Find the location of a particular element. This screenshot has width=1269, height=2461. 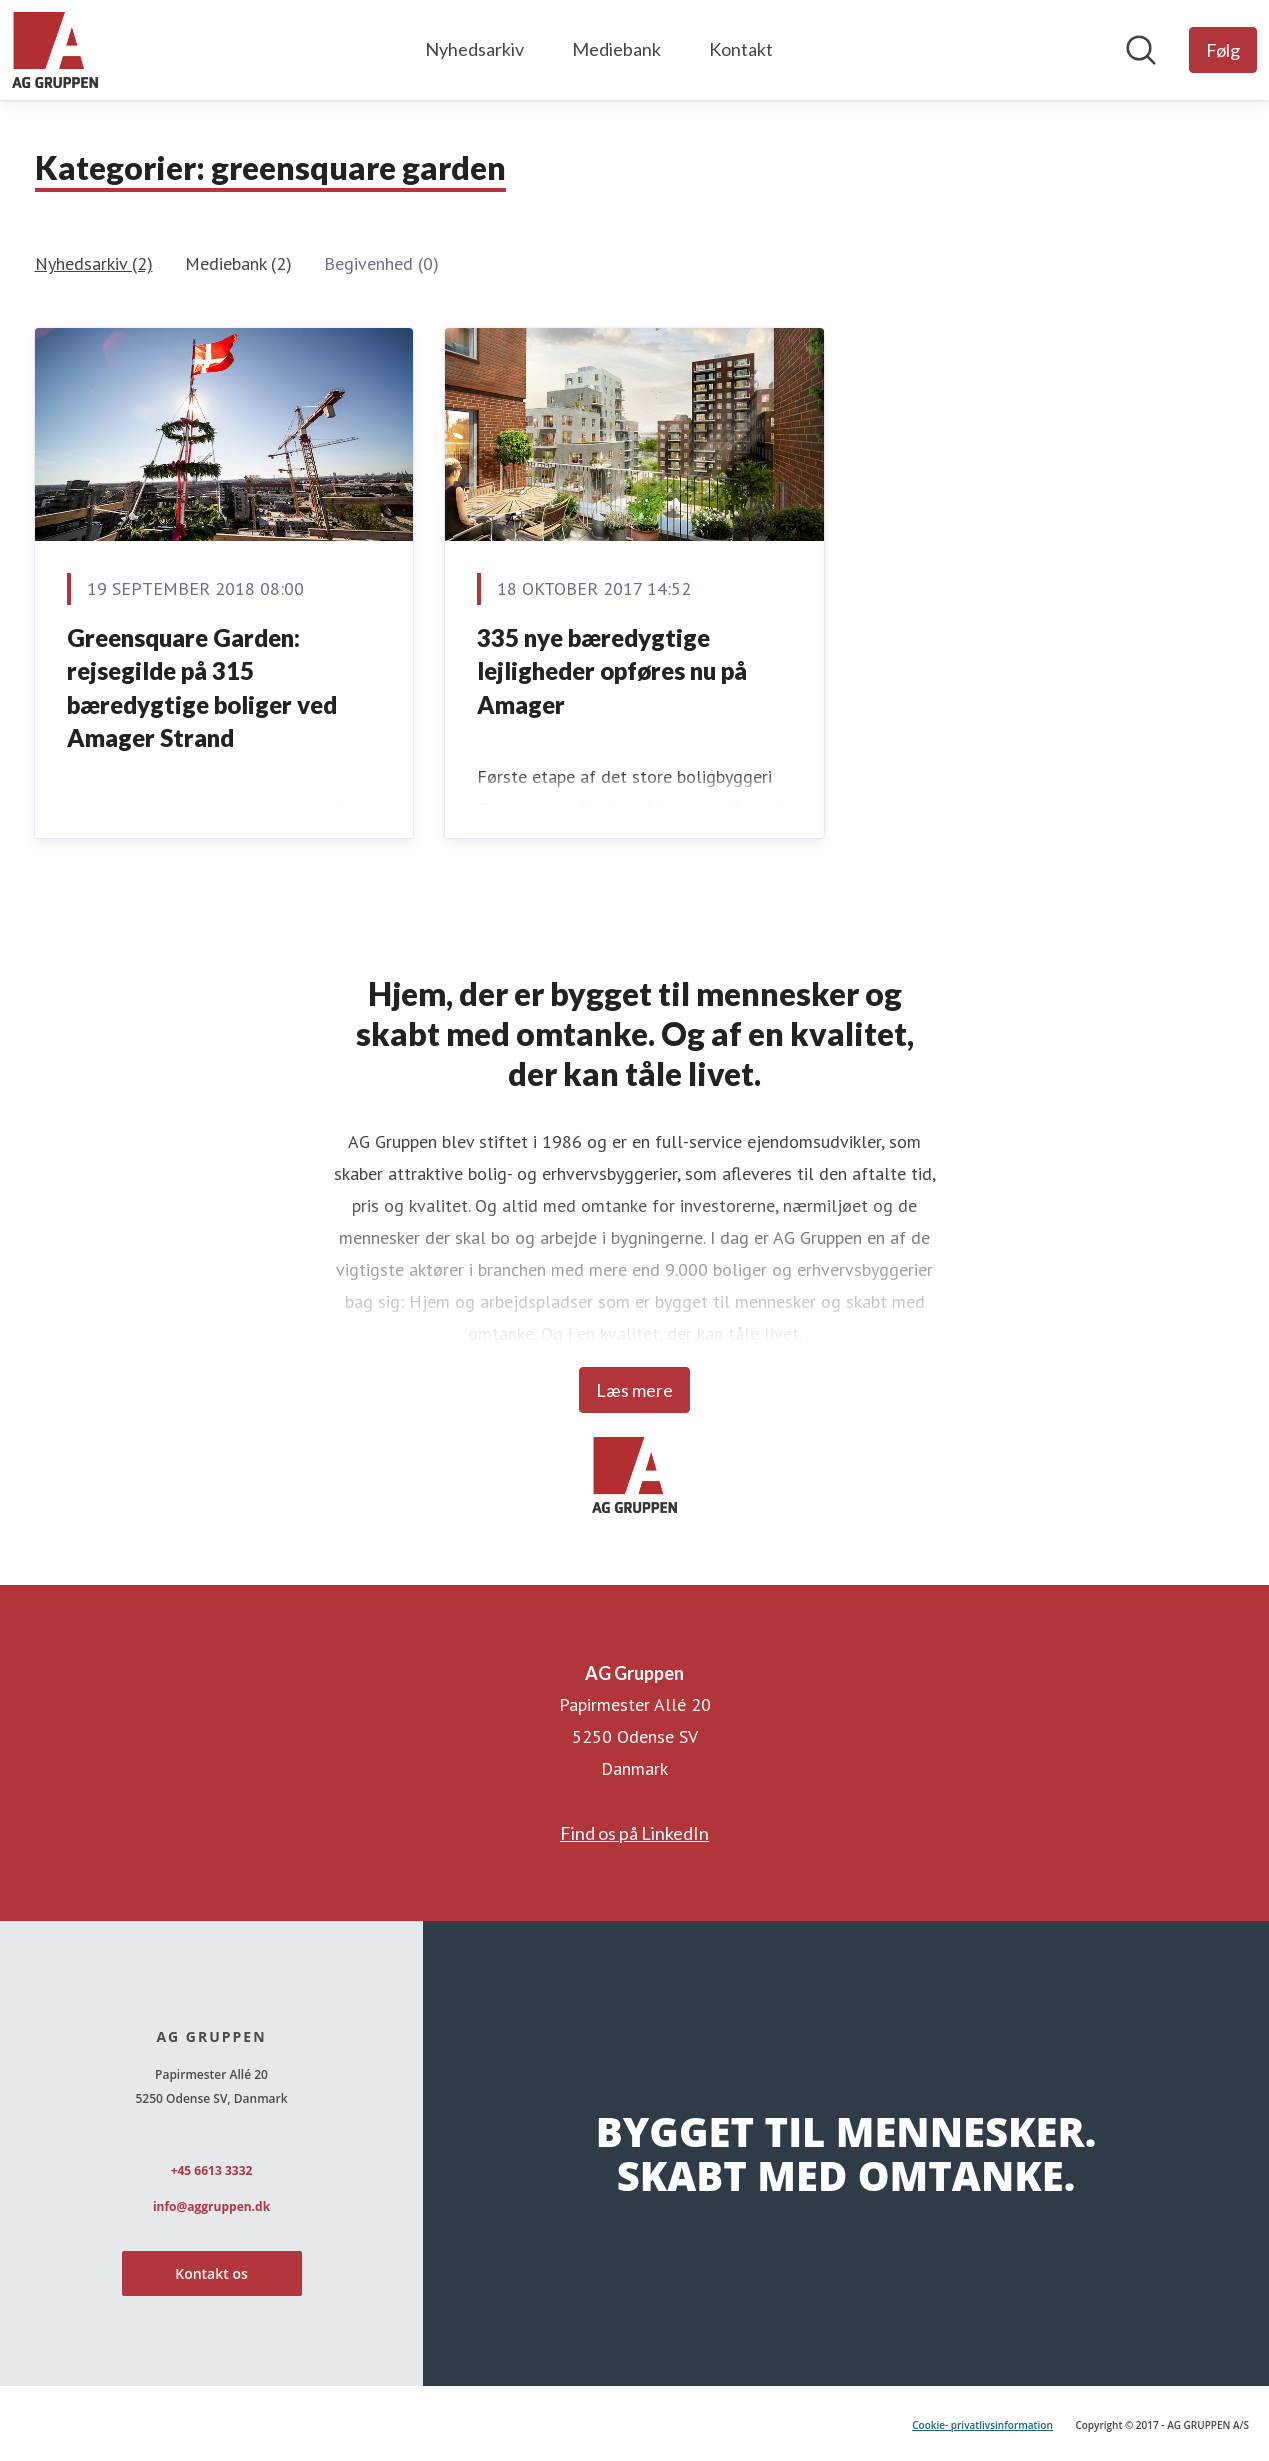

Kontakt is located at coordinates (741, 49).